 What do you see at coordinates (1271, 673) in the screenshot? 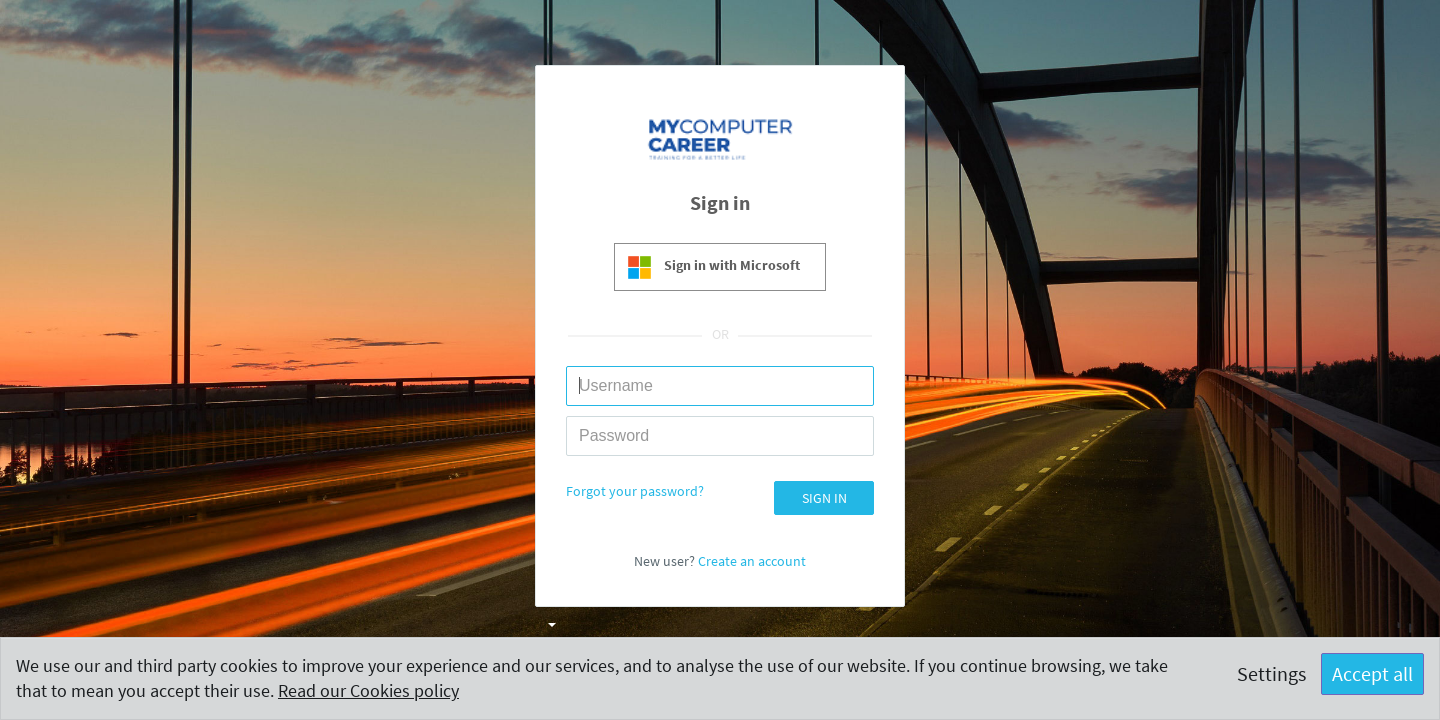
I see `Settings [button]` at bounding box center [1271, 673].